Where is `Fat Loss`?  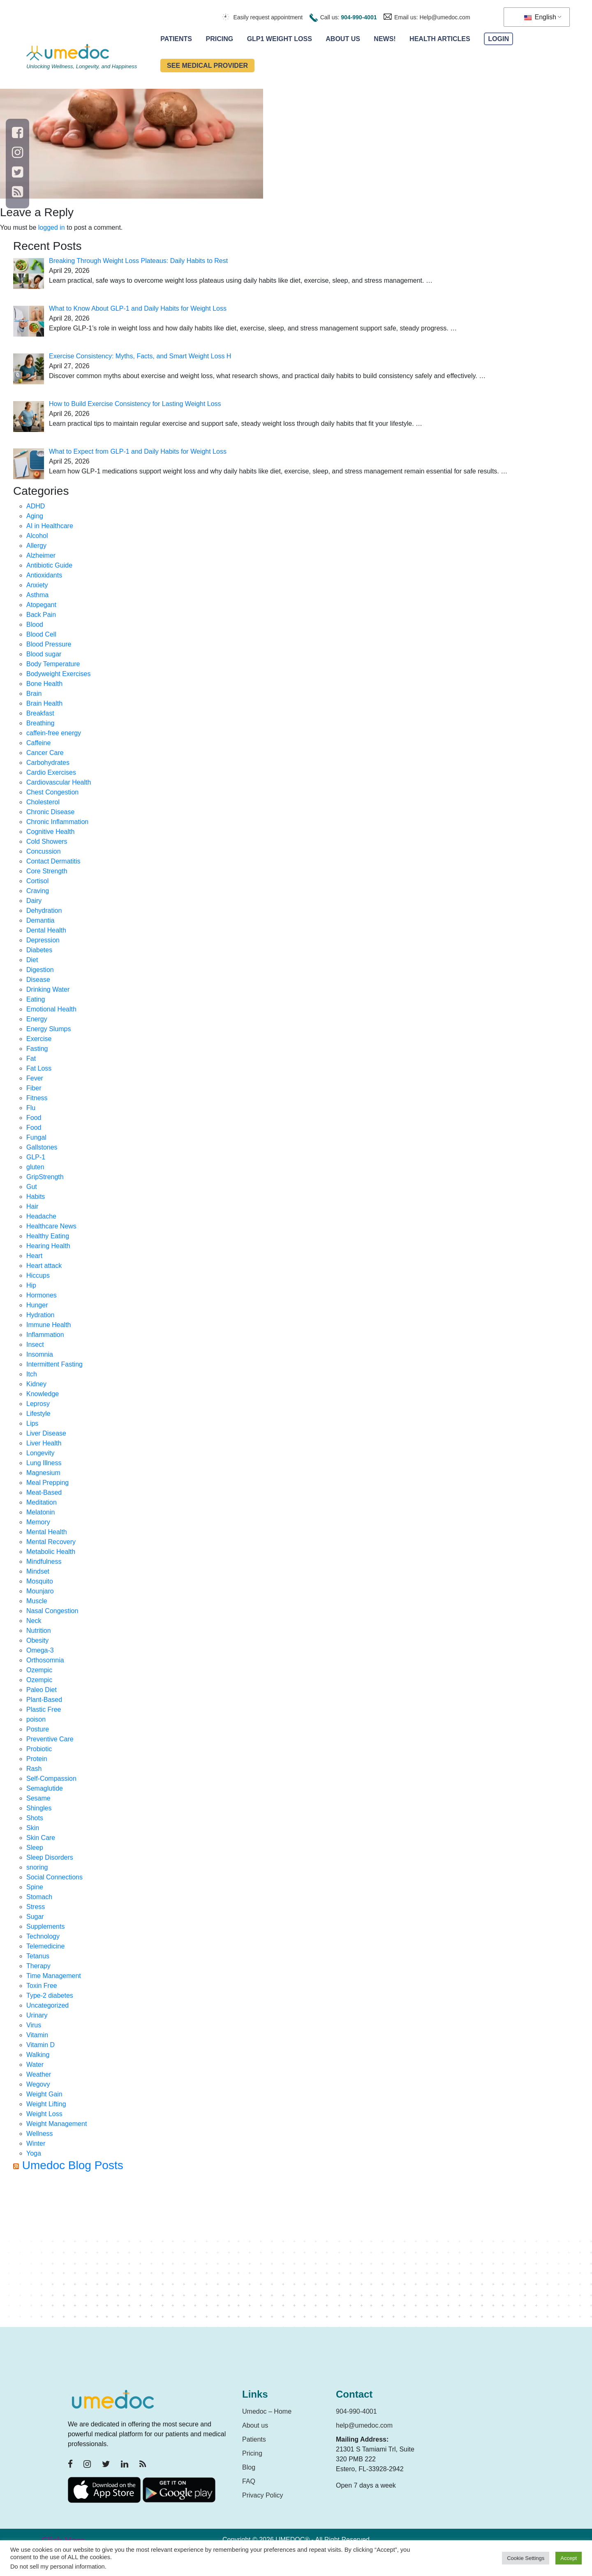
Fat Loss is located at coordinates (38, 1068).